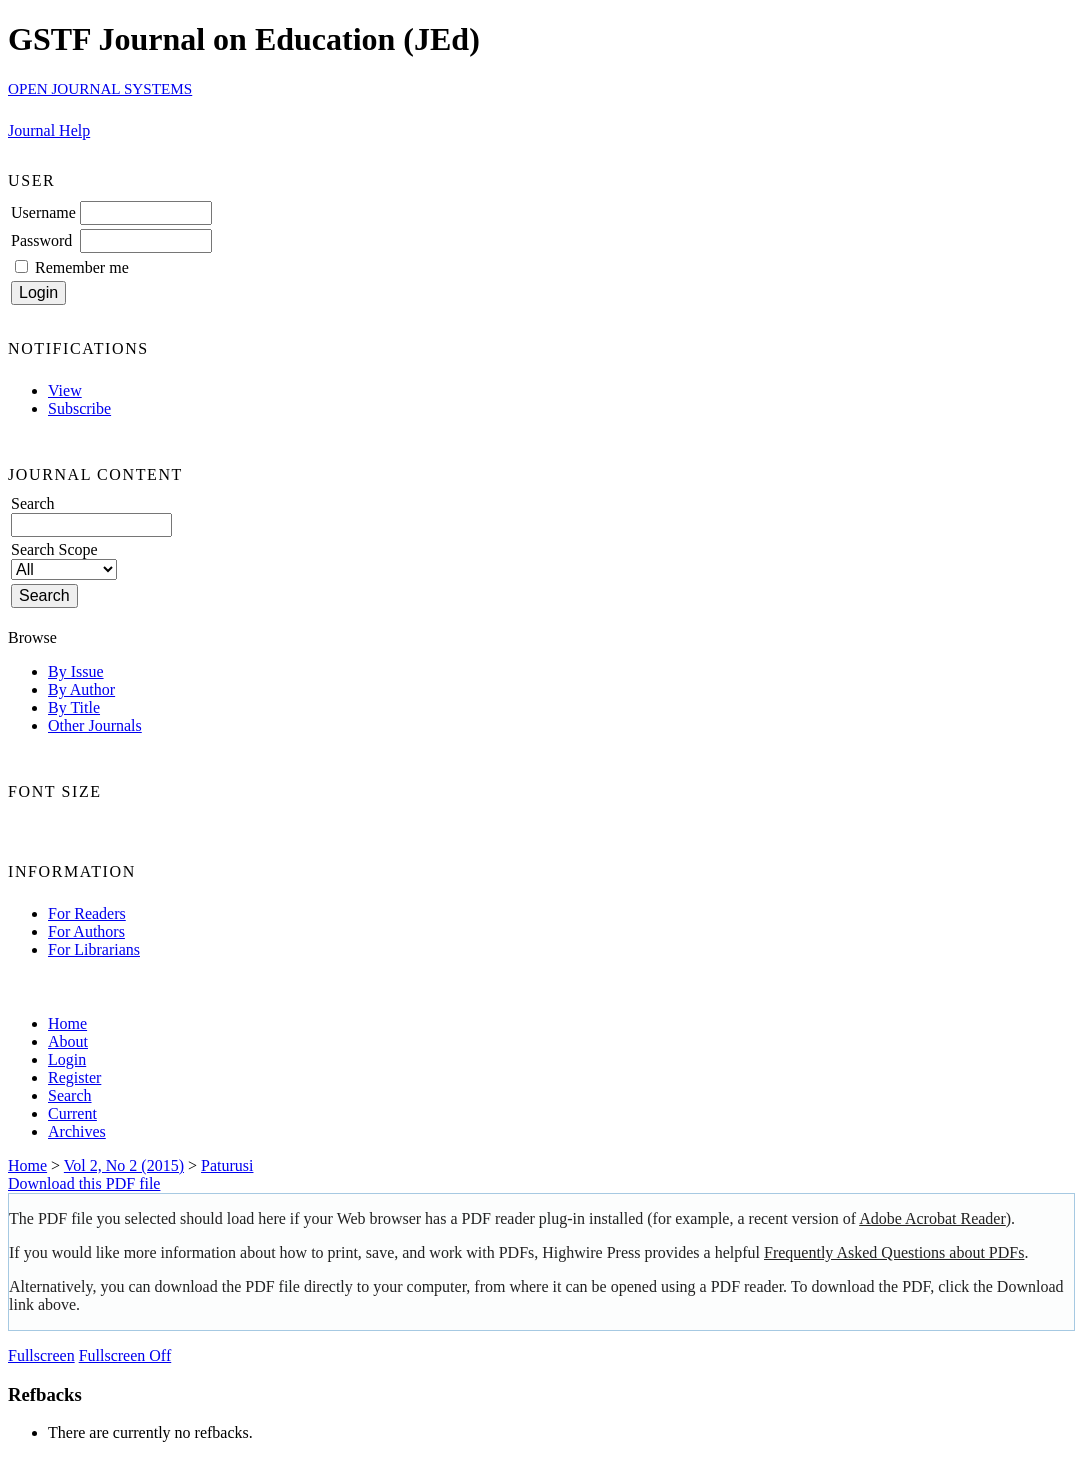 The height and width of the screenshot is (1458, 1083). Describe the element at coordinates (894, 1252) in the screenshot. I see `Frequently Asked Questions about PDFs` at that location.